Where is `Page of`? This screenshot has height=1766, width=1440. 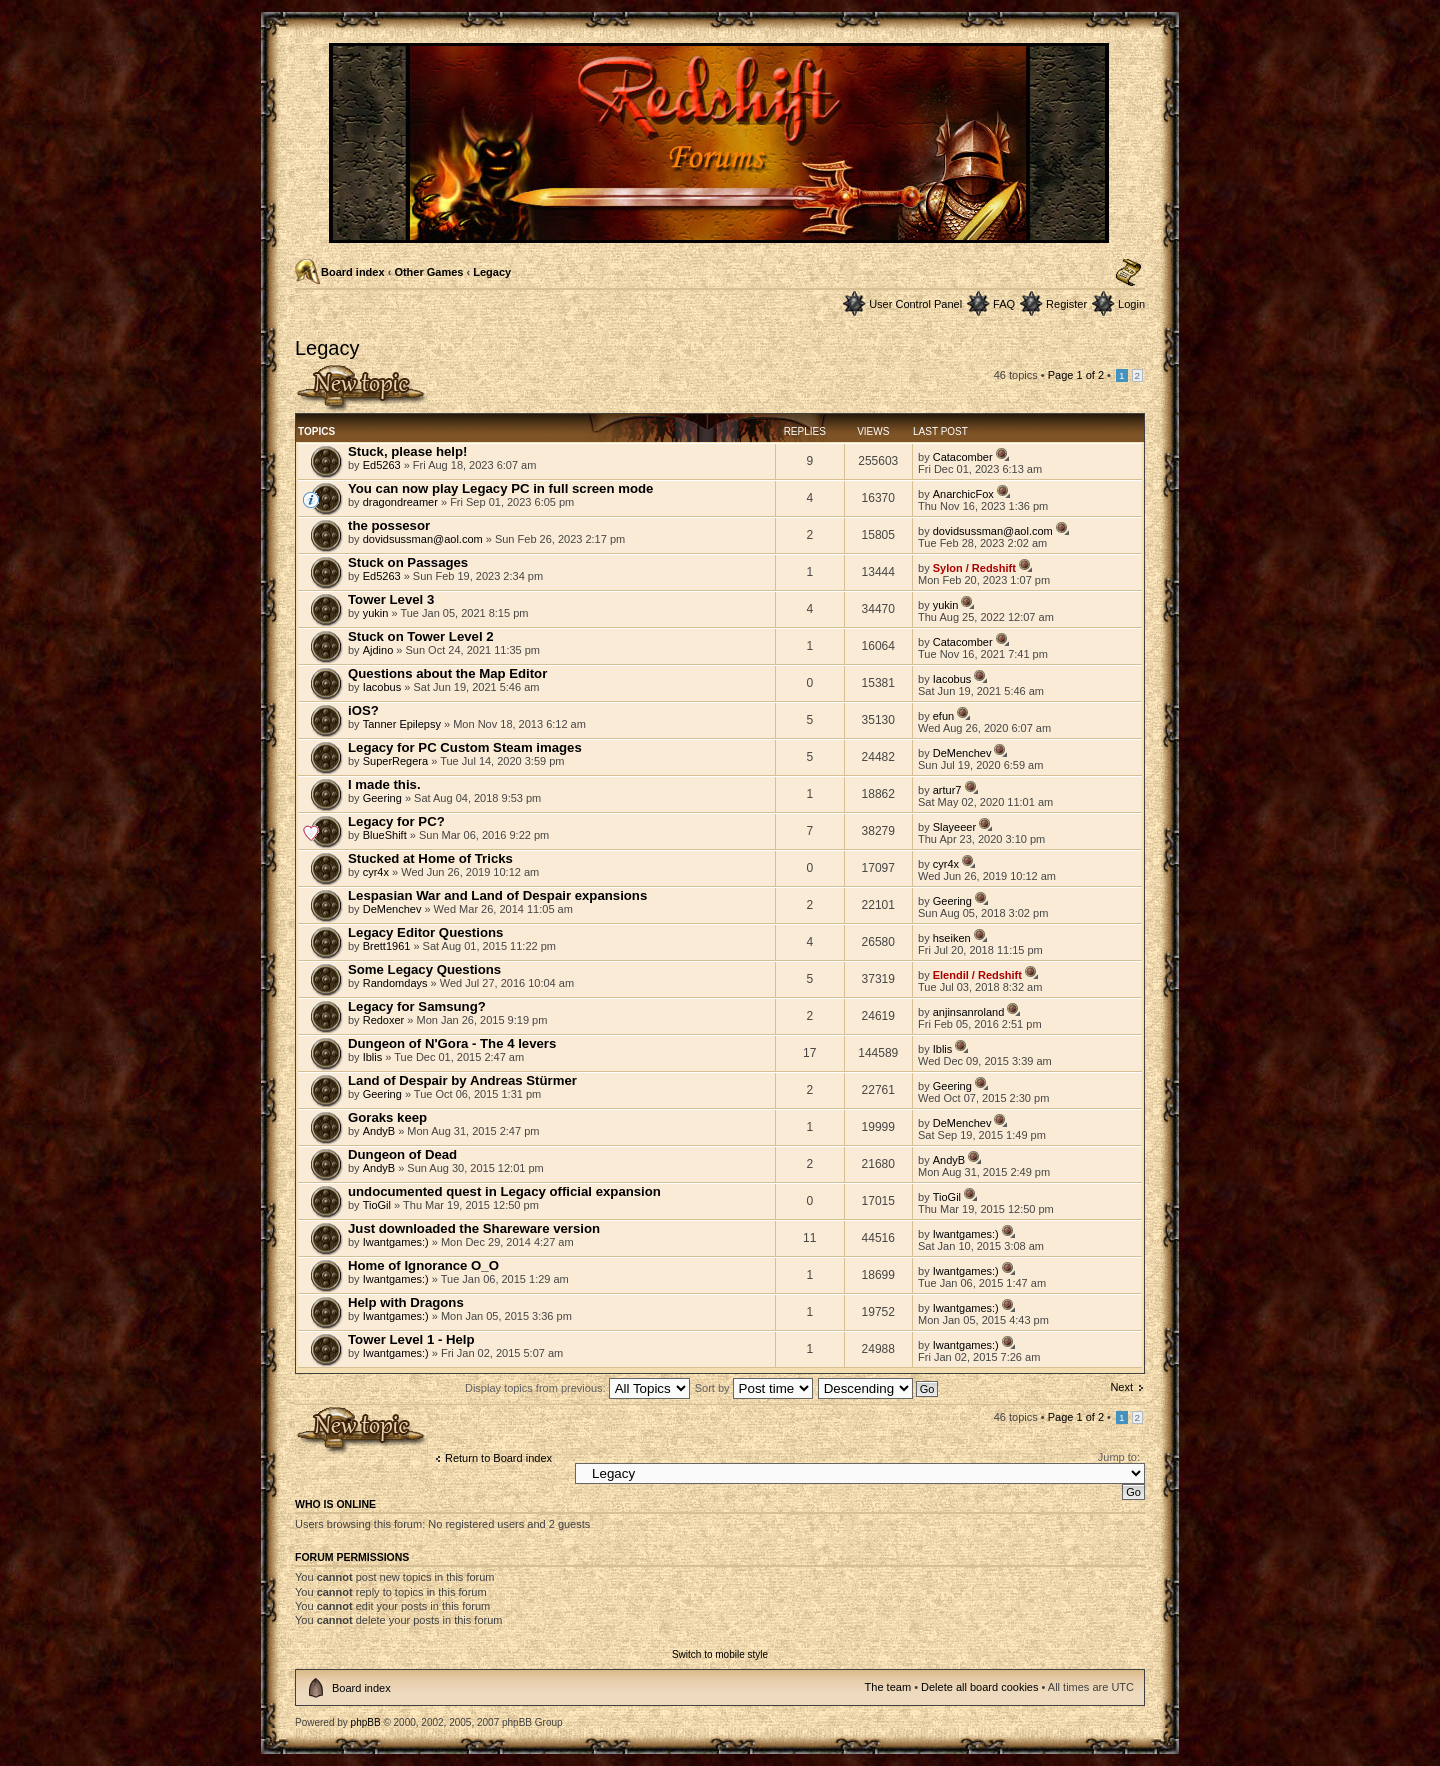
Page of is located at coordinates (1076, 375).